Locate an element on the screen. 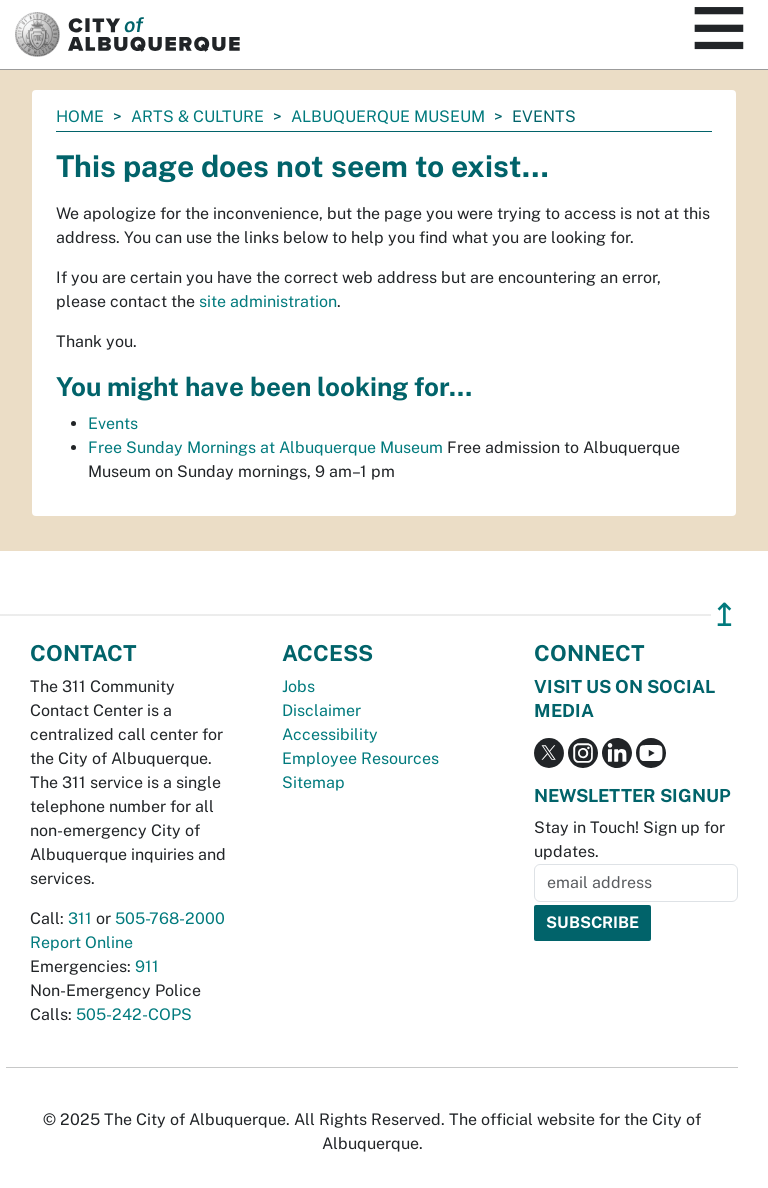 This screenshot has width=768, height=1188. Employee Resources is located at coordinates (360, 758).